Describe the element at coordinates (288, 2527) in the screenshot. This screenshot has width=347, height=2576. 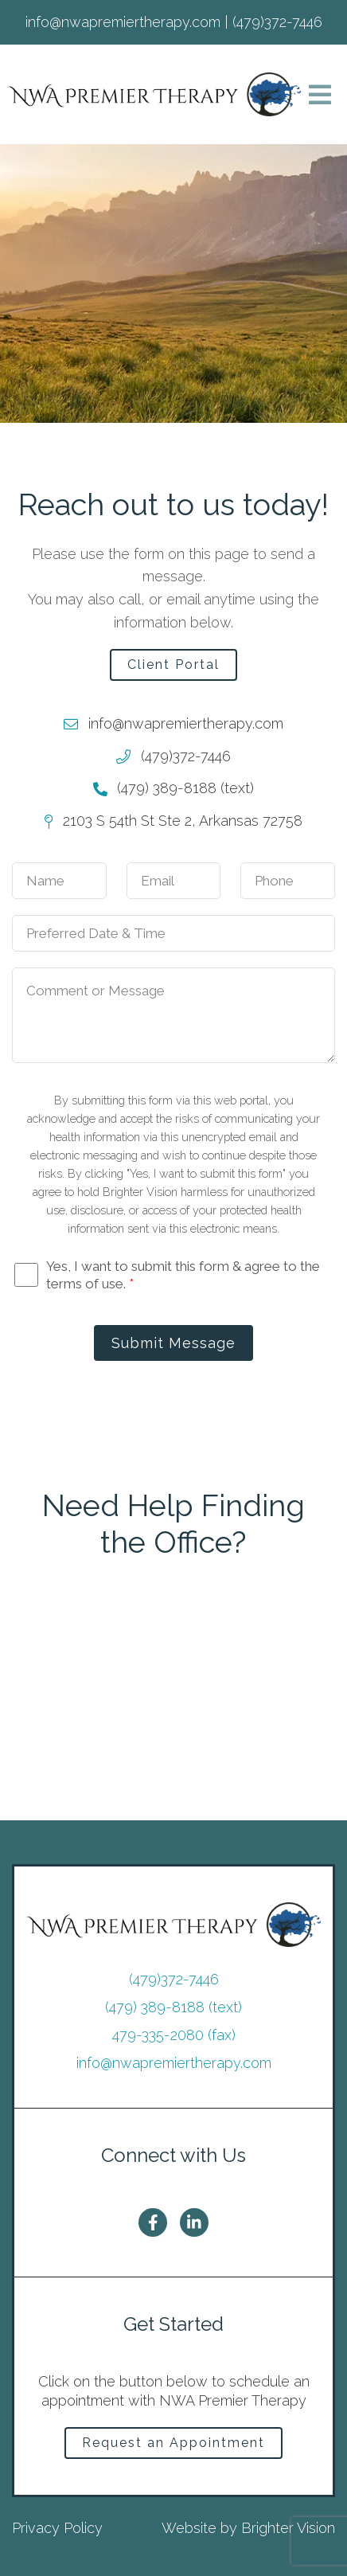
I see `Brighter Vision` at that location.